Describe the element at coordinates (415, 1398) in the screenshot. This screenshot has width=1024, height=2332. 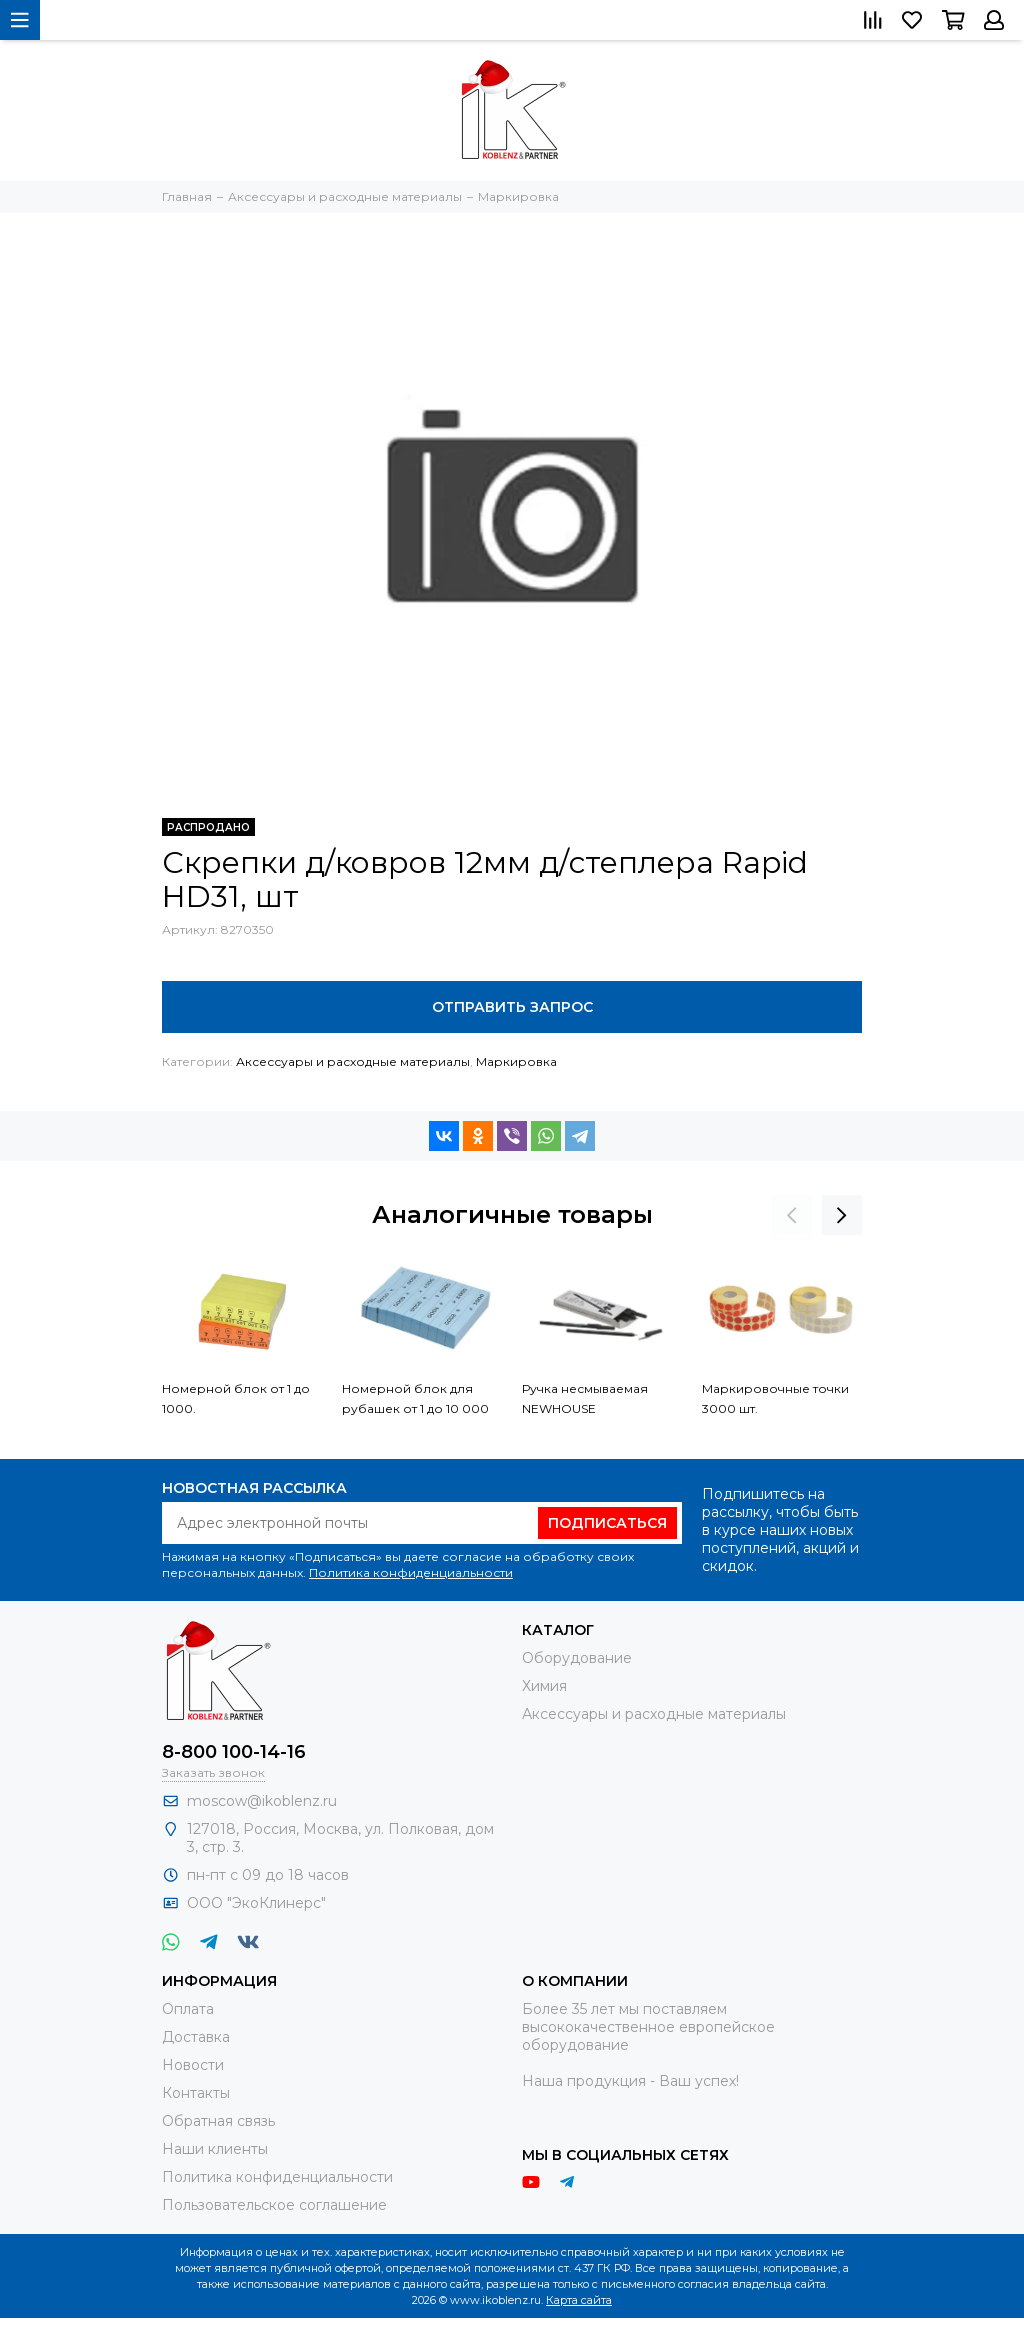
I see `Номерной блок для рубашек от 1 до 10 000` at that location.